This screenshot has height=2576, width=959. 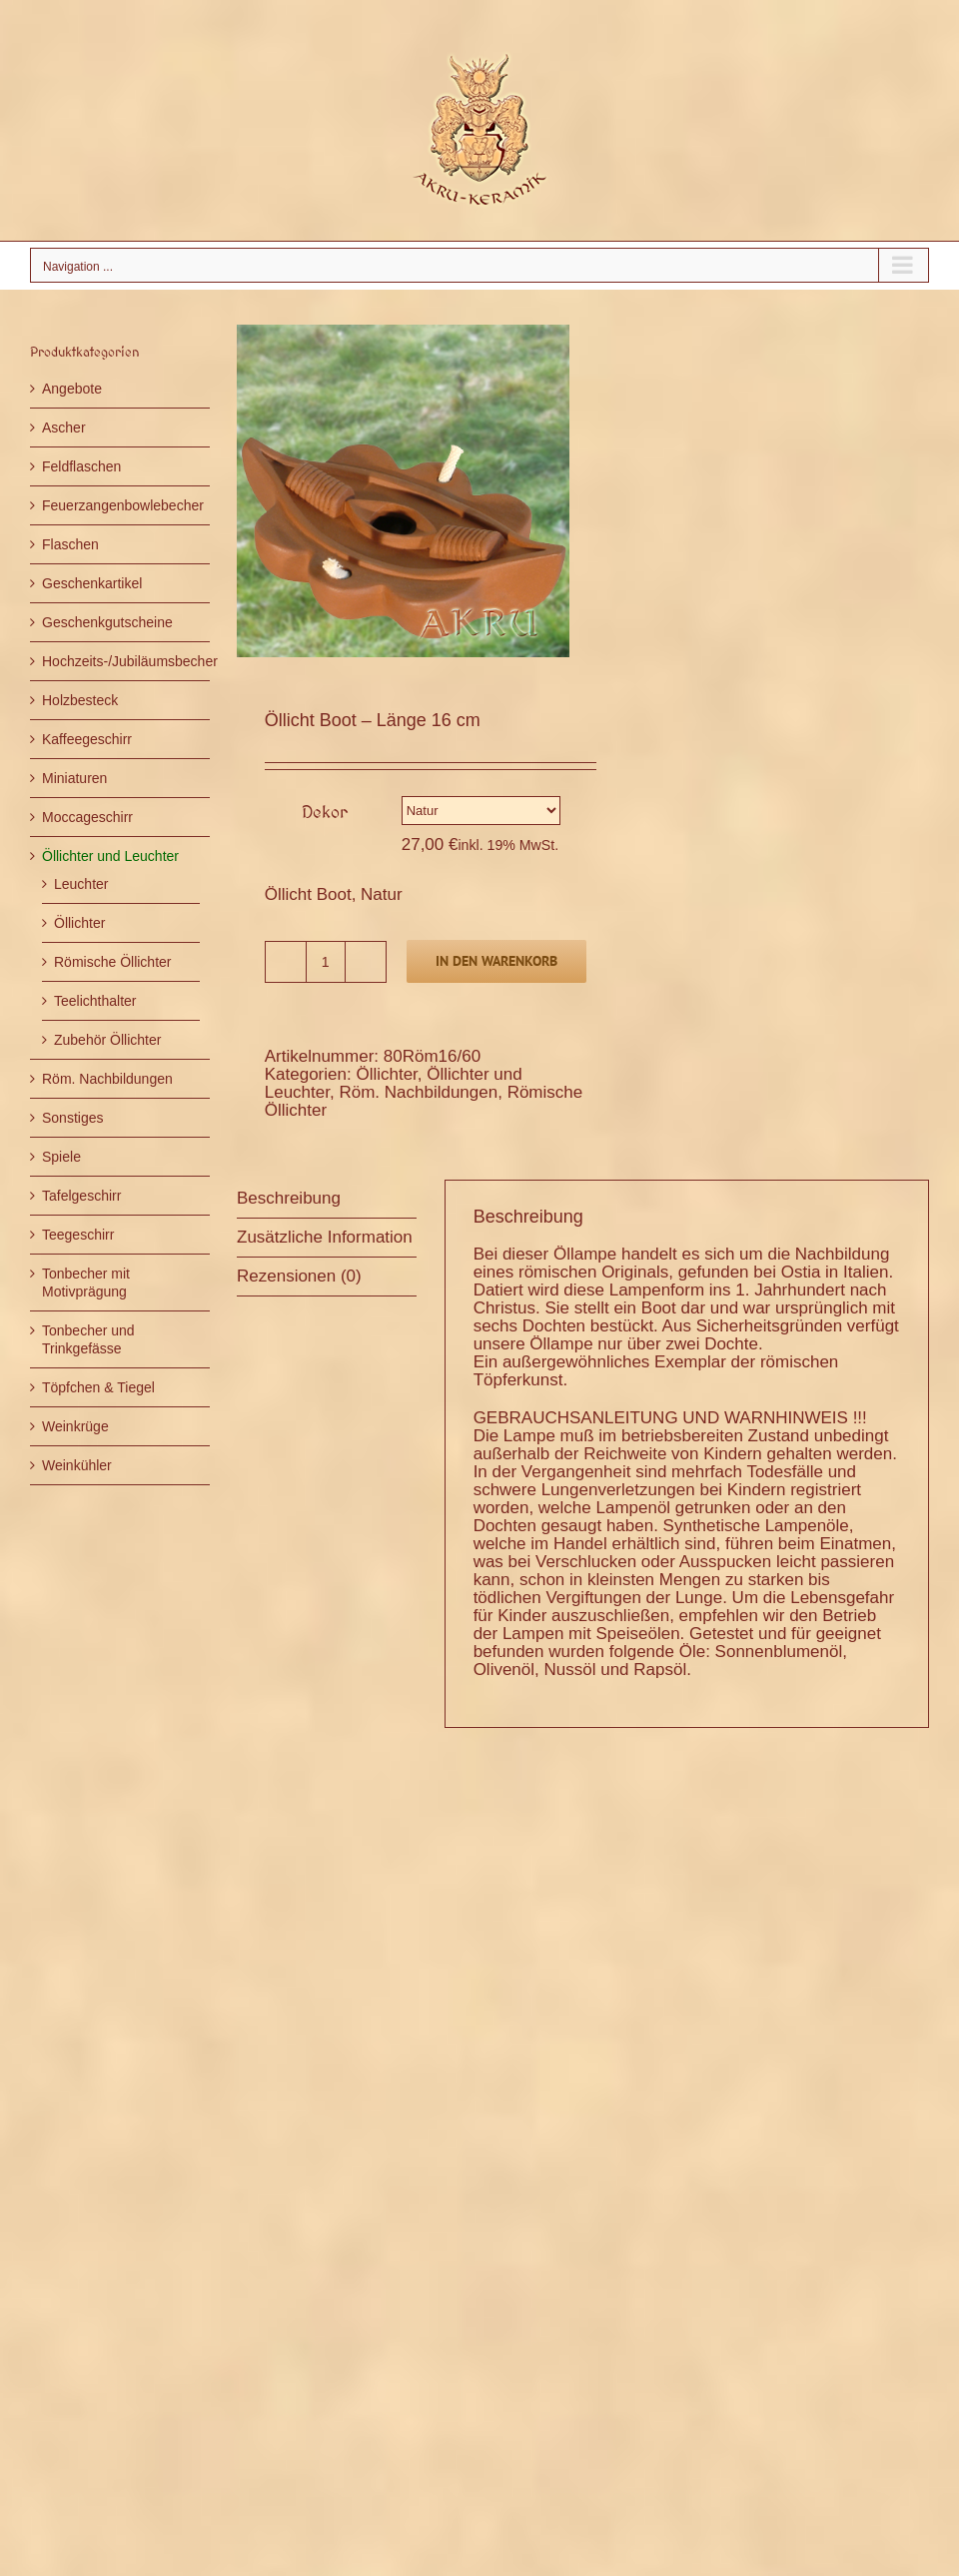 I want to click on Spiele, so click(x=61, y=1157).